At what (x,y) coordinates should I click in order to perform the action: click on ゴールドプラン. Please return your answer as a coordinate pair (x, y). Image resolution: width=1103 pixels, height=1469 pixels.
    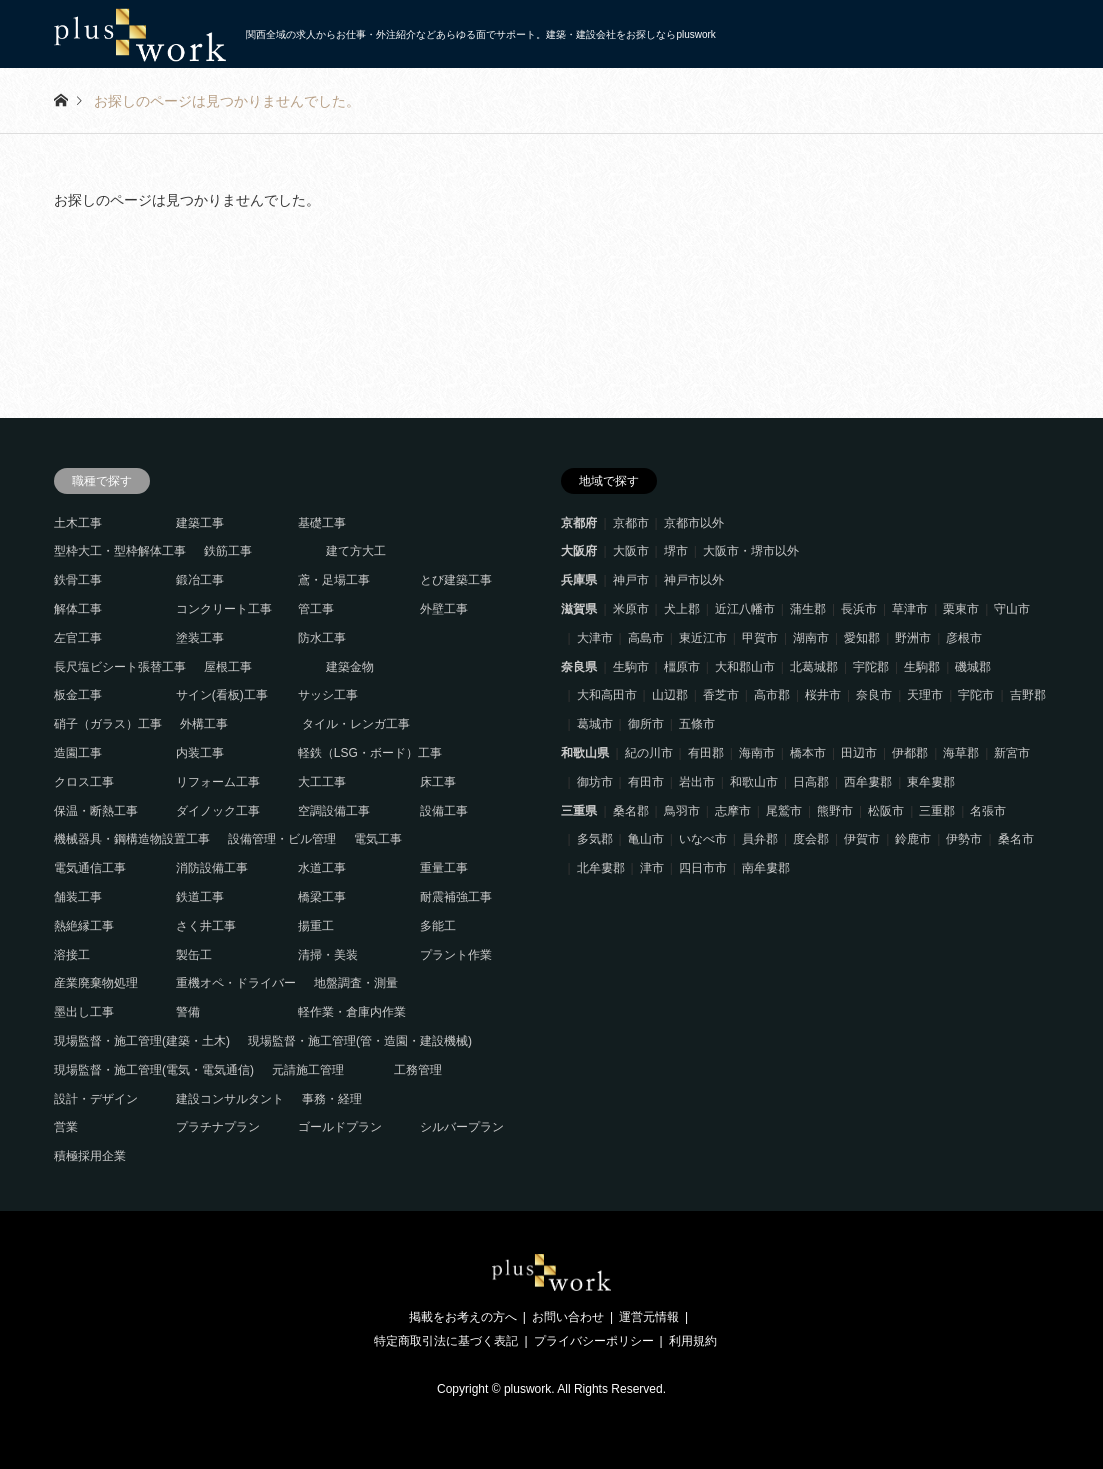
    Looking at the image, I should click on (340, 1127).